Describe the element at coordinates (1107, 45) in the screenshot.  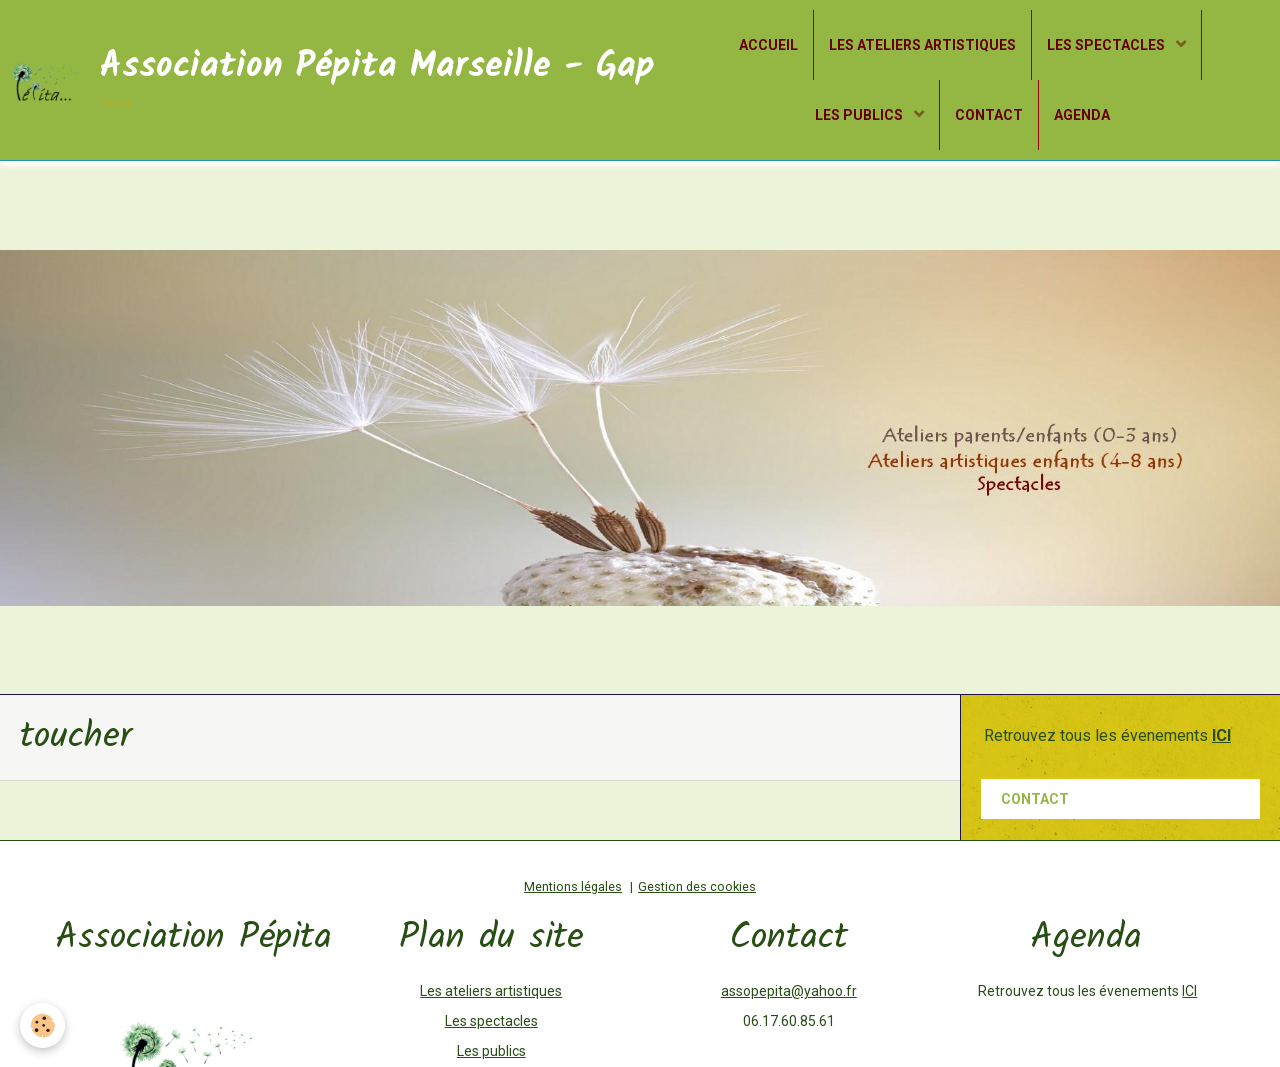
I see `LES SPECTACLES` at that location.